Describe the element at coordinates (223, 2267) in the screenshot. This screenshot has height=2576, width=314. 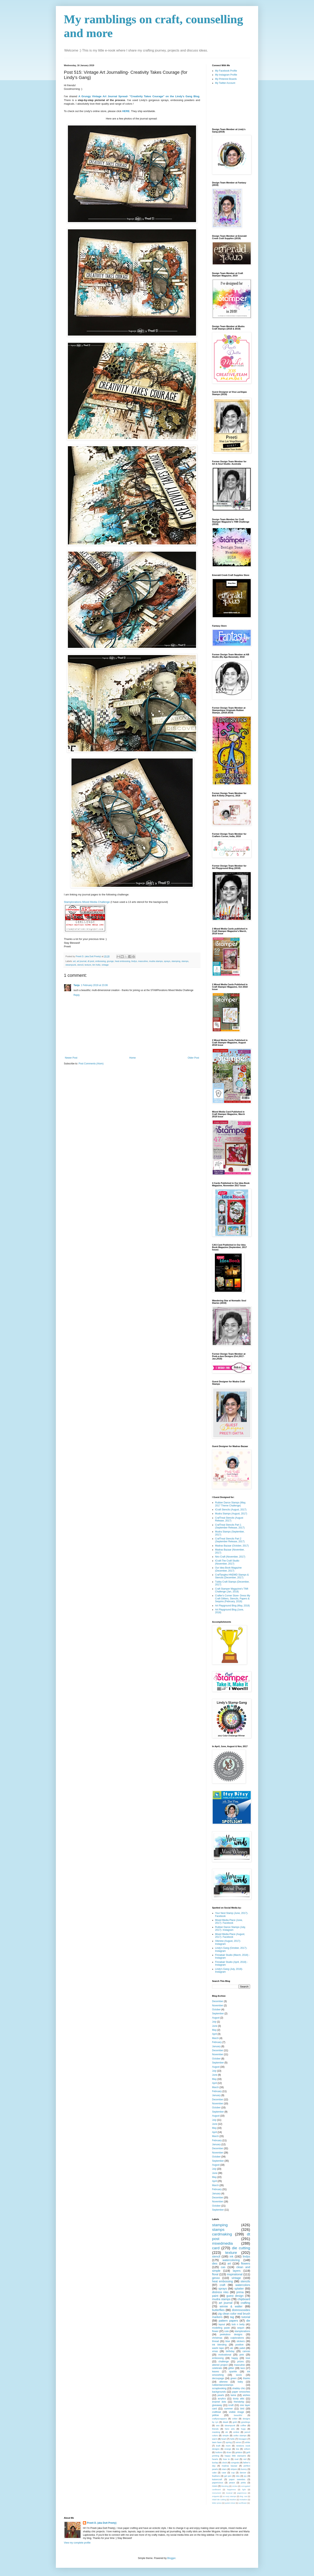
I see `cas` at that location.